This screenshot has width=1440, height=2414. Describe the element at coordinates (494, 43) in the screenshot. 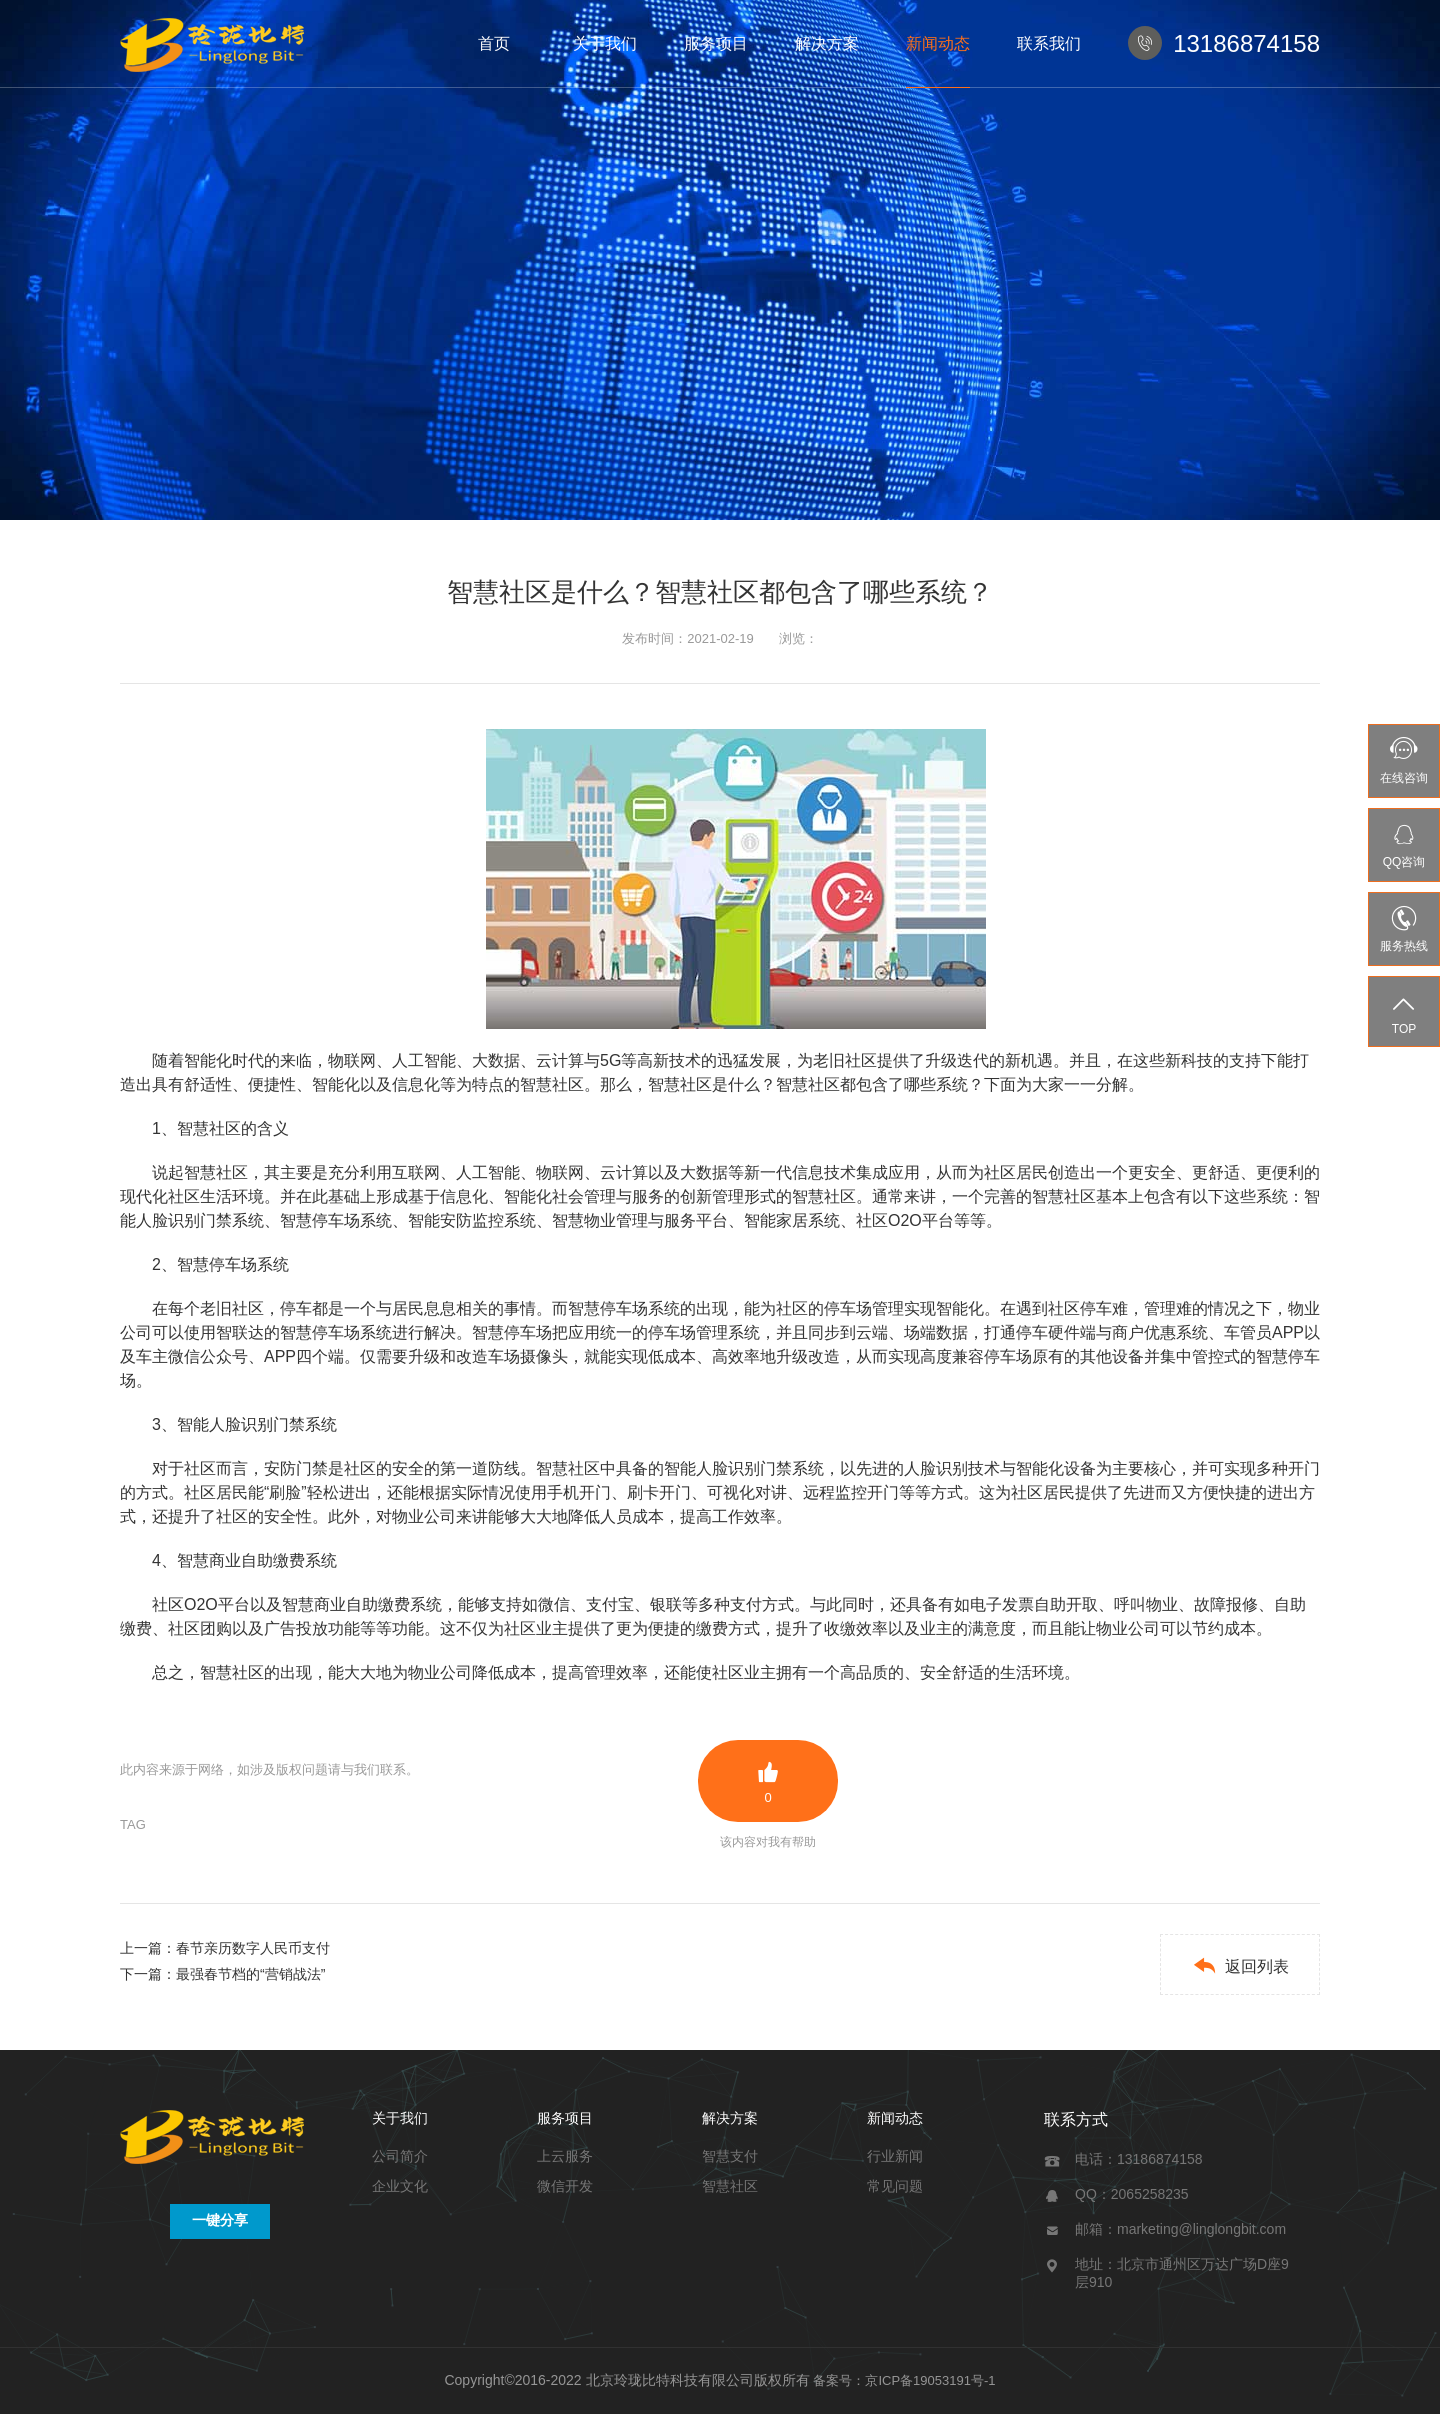

I see `首页` at that location.